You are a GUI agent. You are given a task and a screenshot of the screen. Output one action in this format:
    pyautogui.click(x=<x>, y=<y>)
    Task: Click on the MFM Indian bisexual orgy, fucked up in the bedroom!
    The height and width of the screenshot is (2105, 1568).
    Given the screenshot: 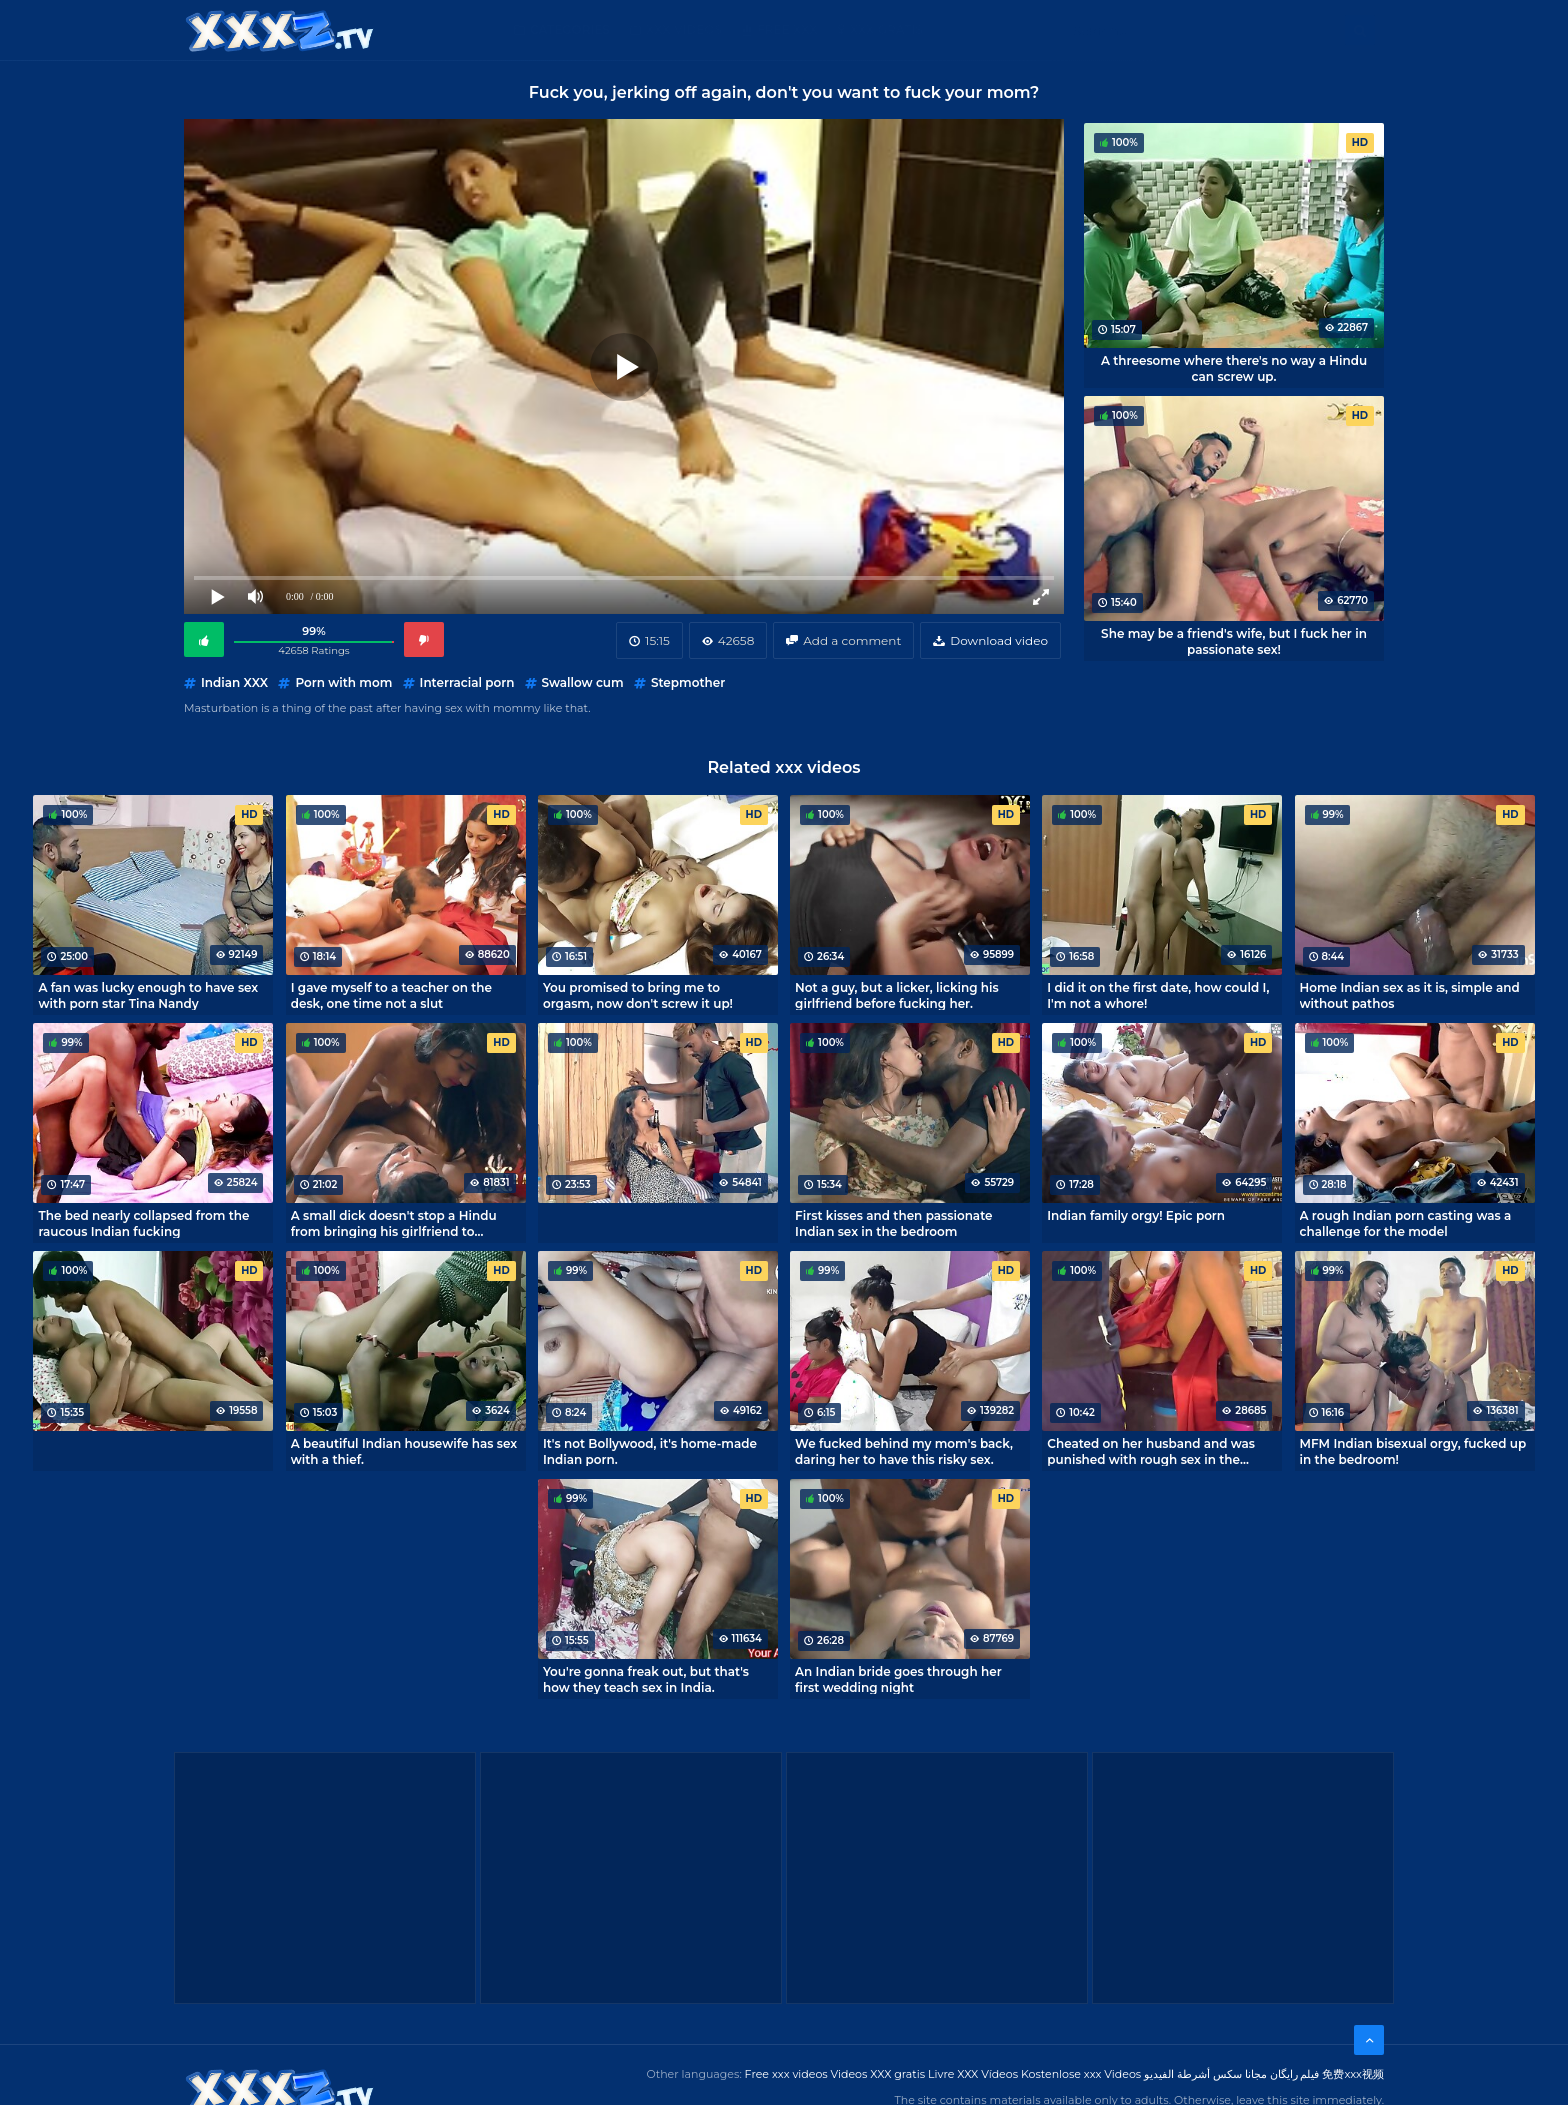 What is the action you would take?
    pyautogui.click(x=1413, y=1451)
    